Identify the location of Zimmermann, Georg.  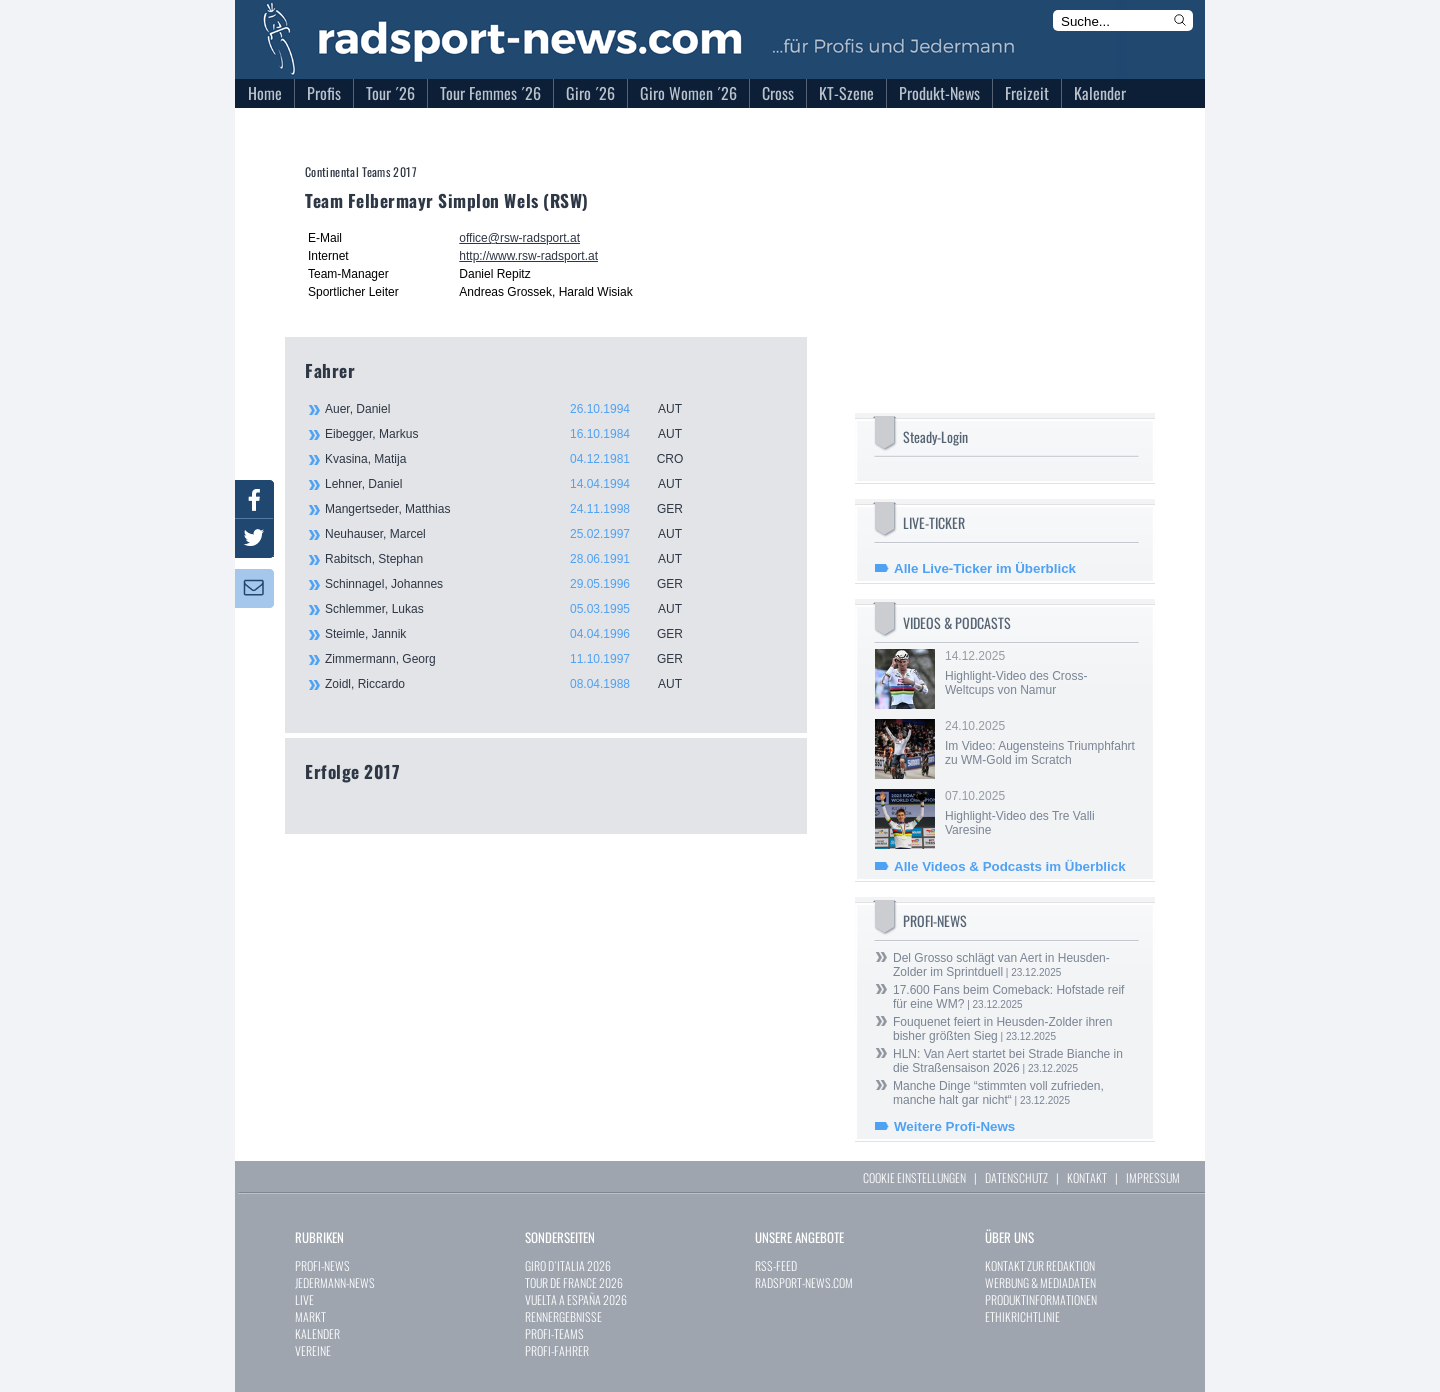
(515, 659).